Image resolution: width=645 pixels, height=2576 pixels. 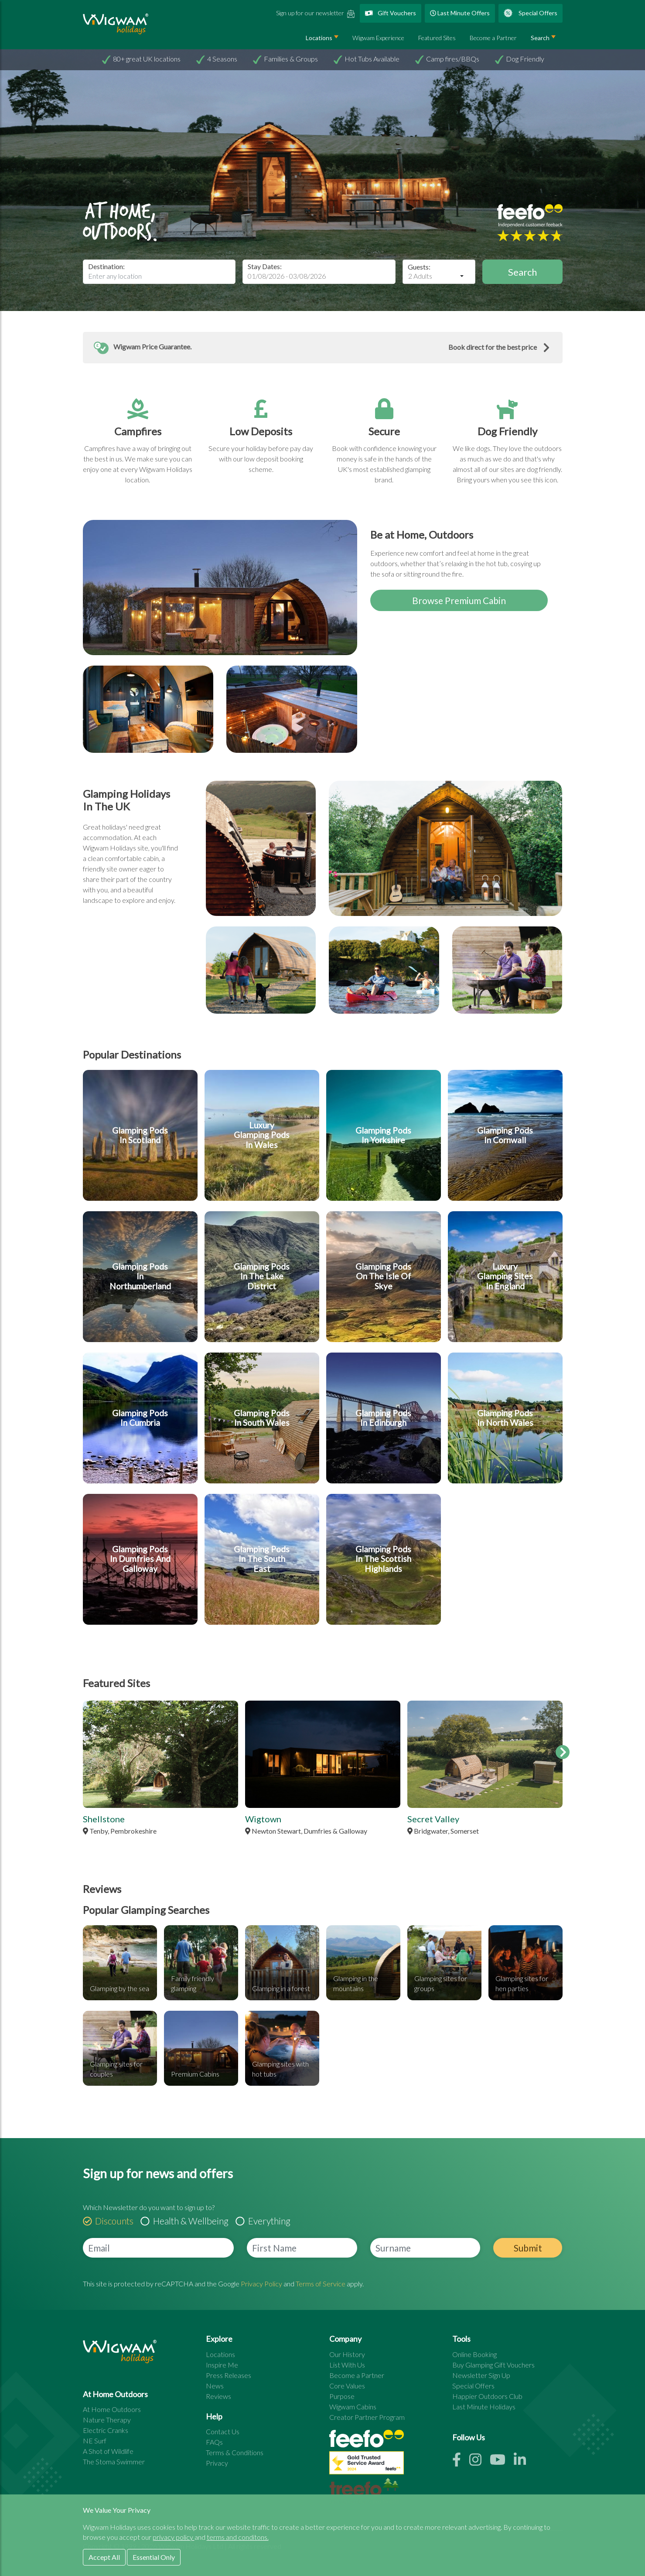 What do you see at coordinates (366, 2465) in the screenshot?
I see `[See all site reviews]` at bounding box center [366, 2465].